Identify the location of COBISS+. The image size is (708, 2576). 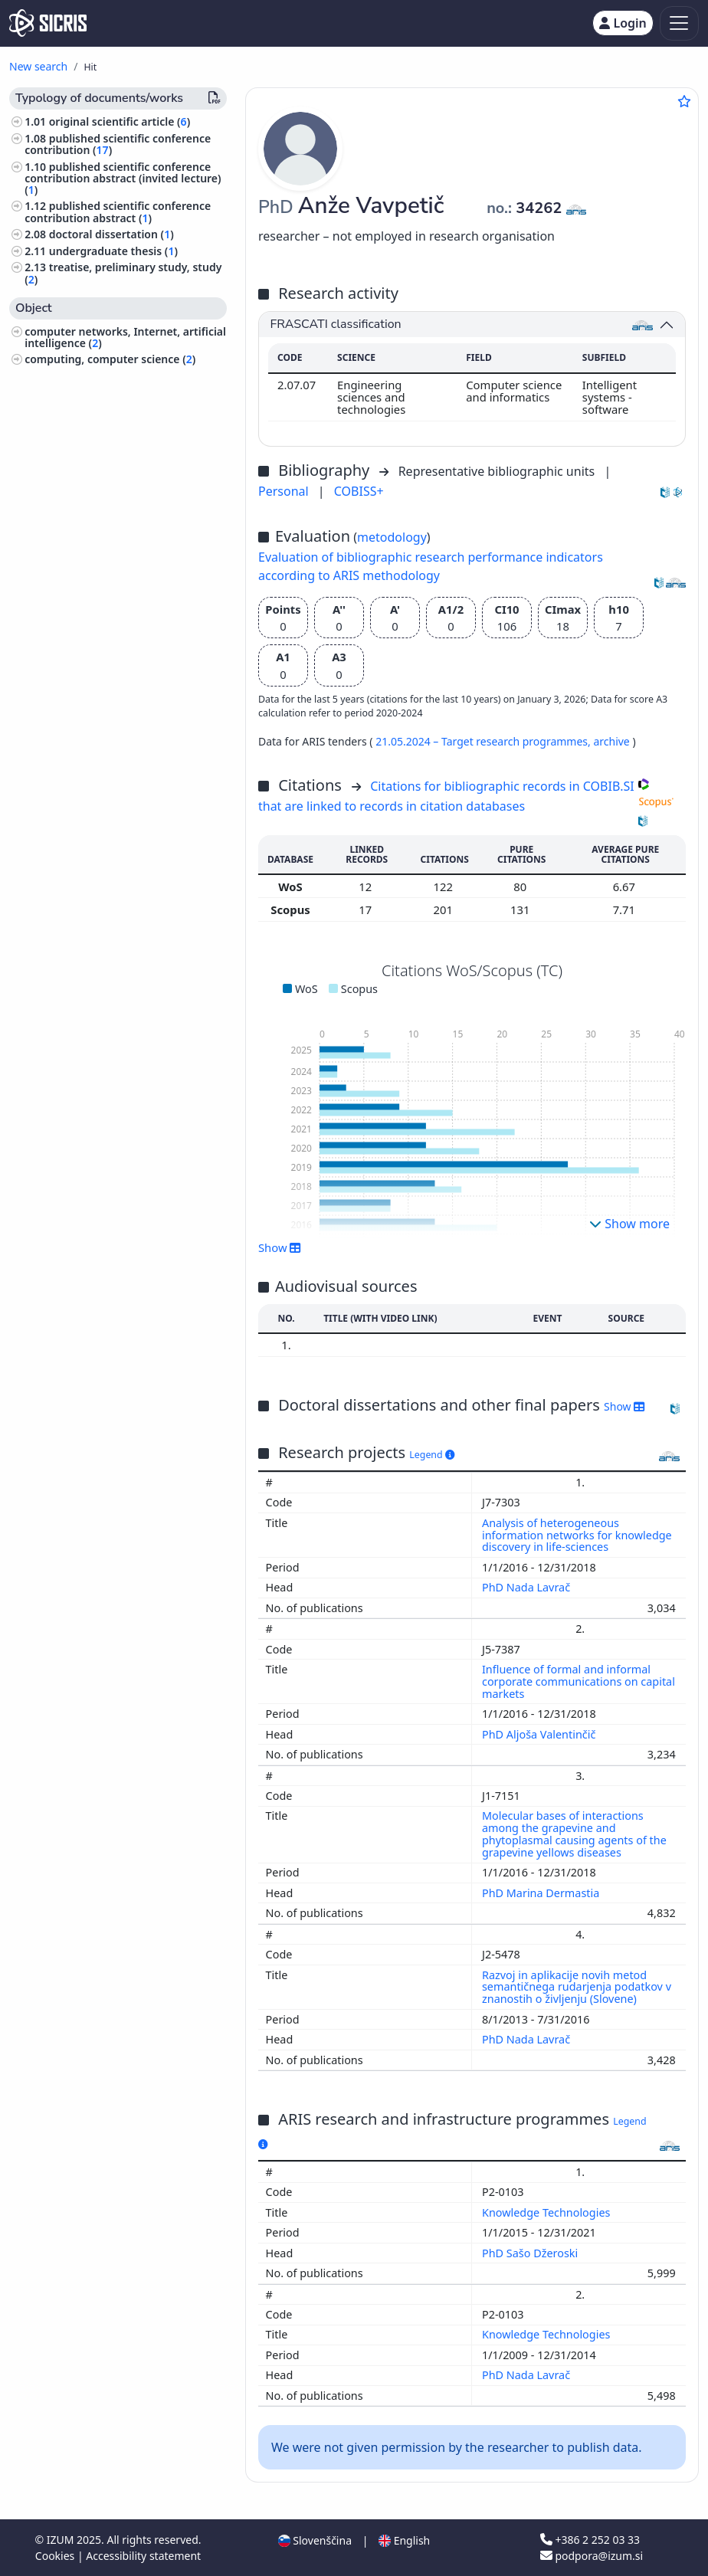
(359, 491).